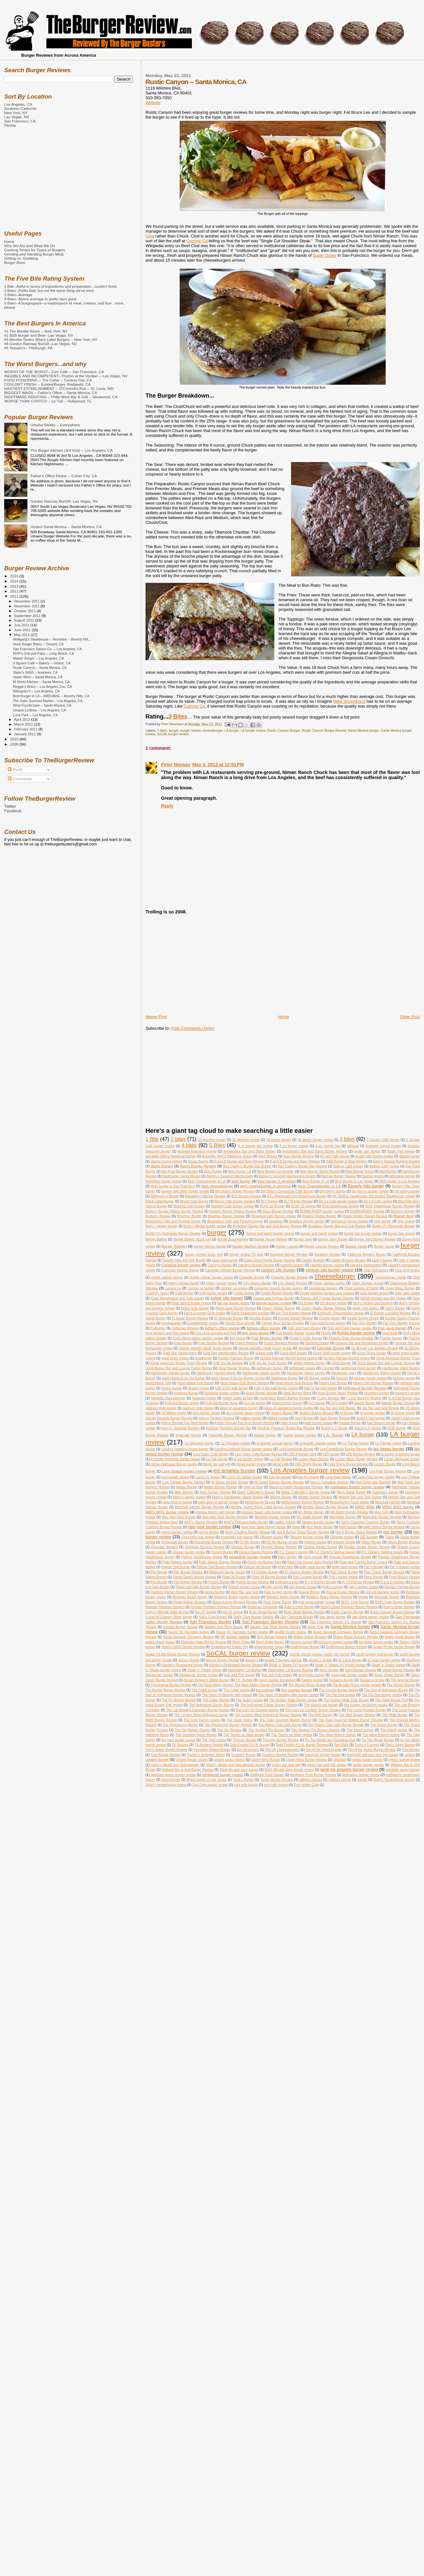 This screenshot has height=2576, width=424. Describe the element at coordinates (230, 1482) in the screenshot. I see `M Street Kitchen Burger` at that location.